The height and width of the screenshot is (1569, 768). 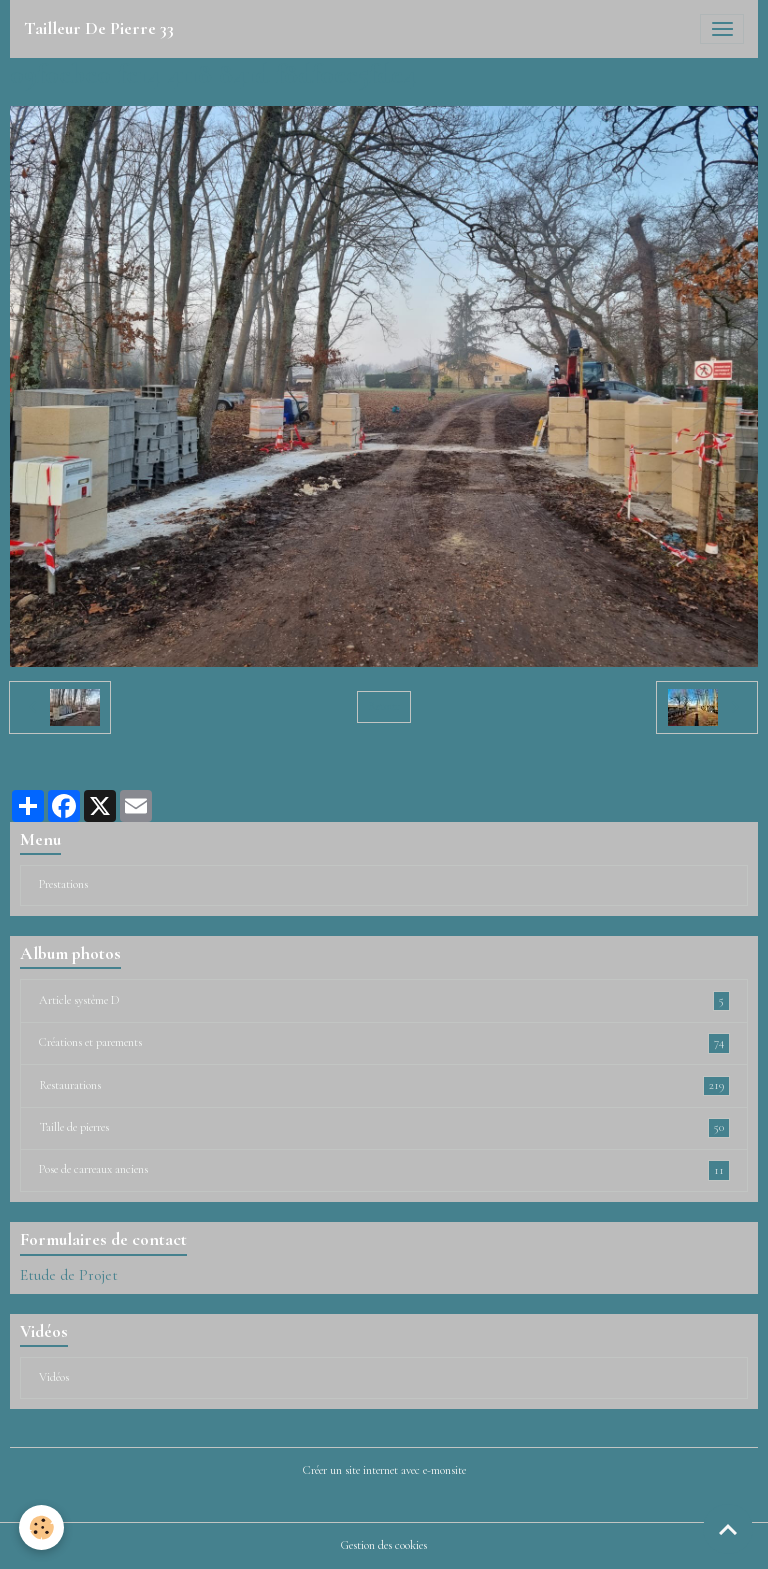 What do you see at coordinates (383, 706) in the screenshot?
I see `Retour` at bounding box center [383, 706].